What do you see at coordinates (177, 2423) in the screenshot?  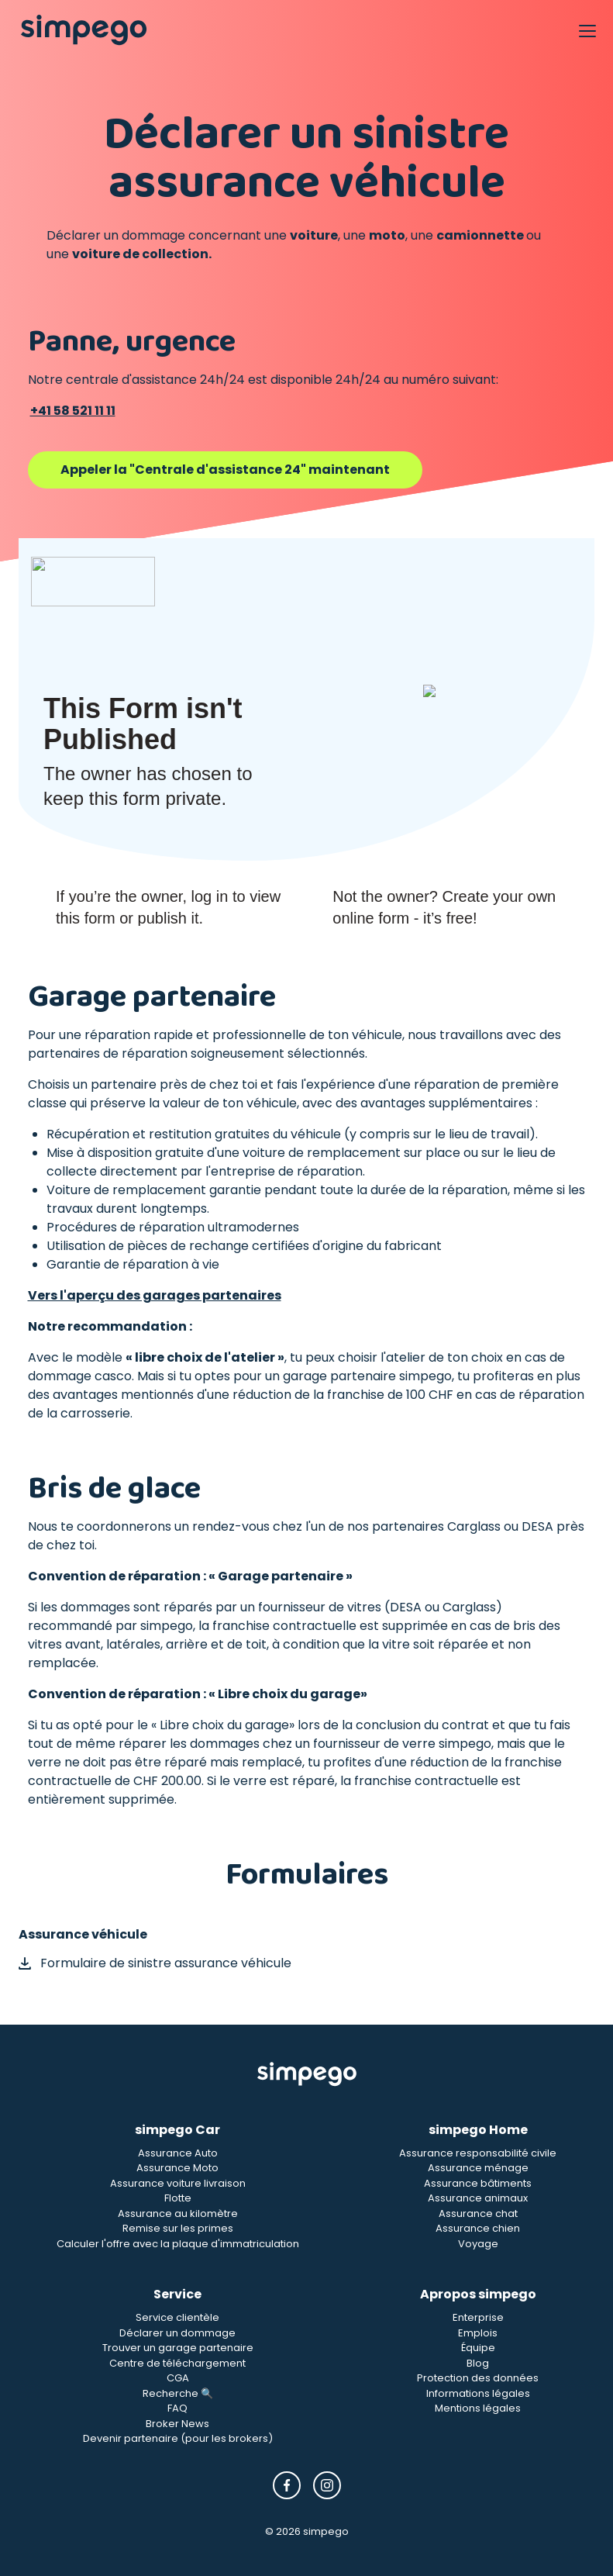 I see `Broker News` at bounding box center [177, 2423].